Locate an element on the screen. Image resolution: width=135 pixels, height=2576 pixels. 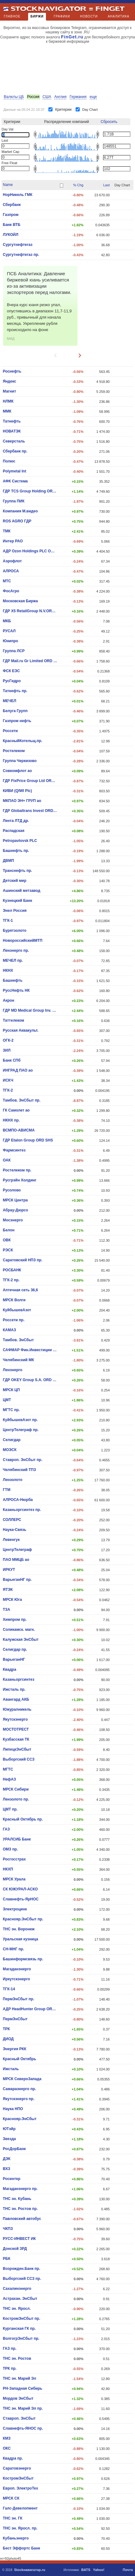
Россия is located at coordinates (33, 97).